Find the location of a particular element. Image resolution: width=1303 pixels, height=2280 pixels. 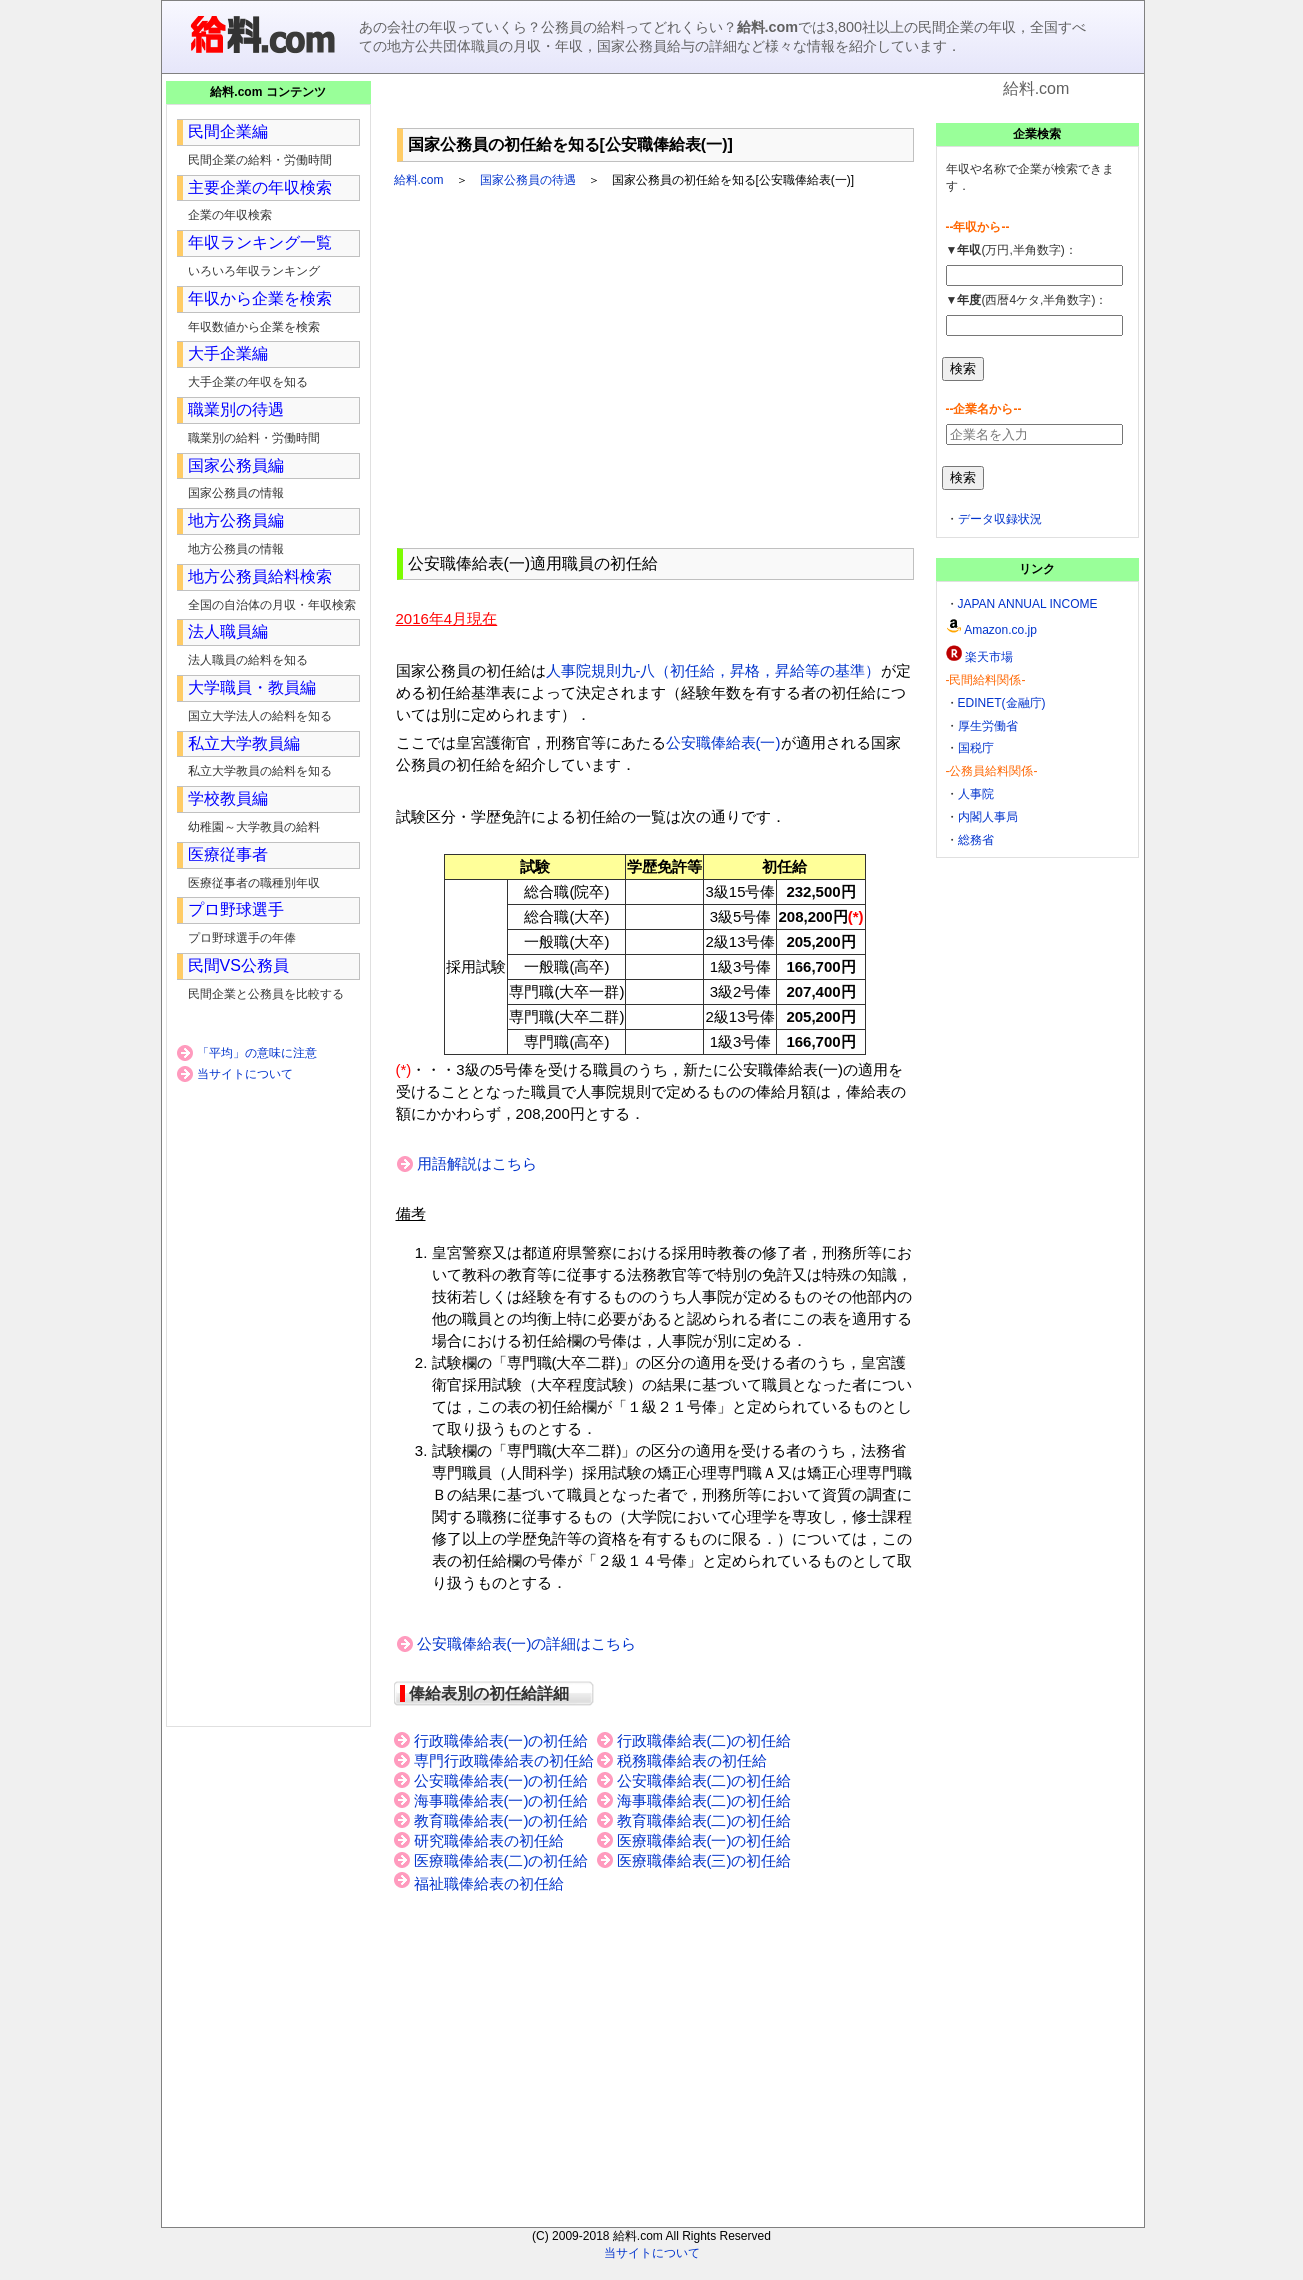

大学職員・教員編 is located at coordinates (252, 687).